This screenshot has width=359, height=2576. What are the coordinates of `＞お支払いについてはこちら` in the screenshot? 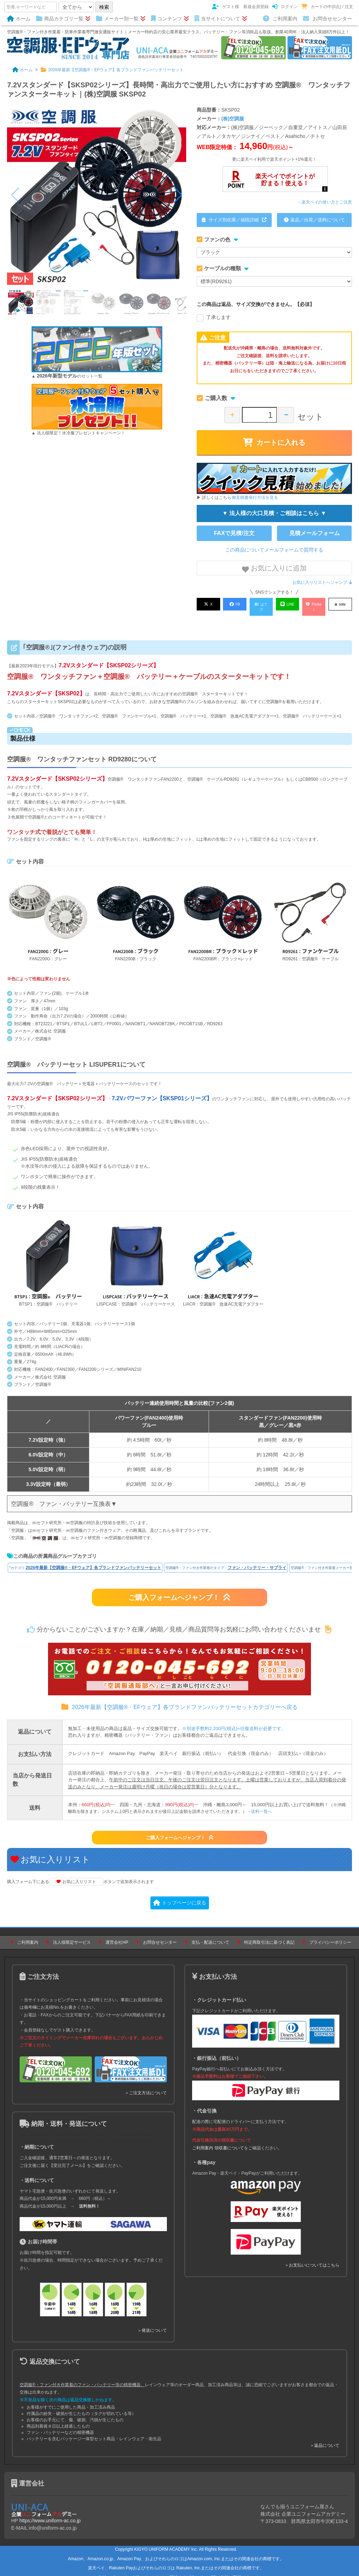 It's located at (312, 2258).